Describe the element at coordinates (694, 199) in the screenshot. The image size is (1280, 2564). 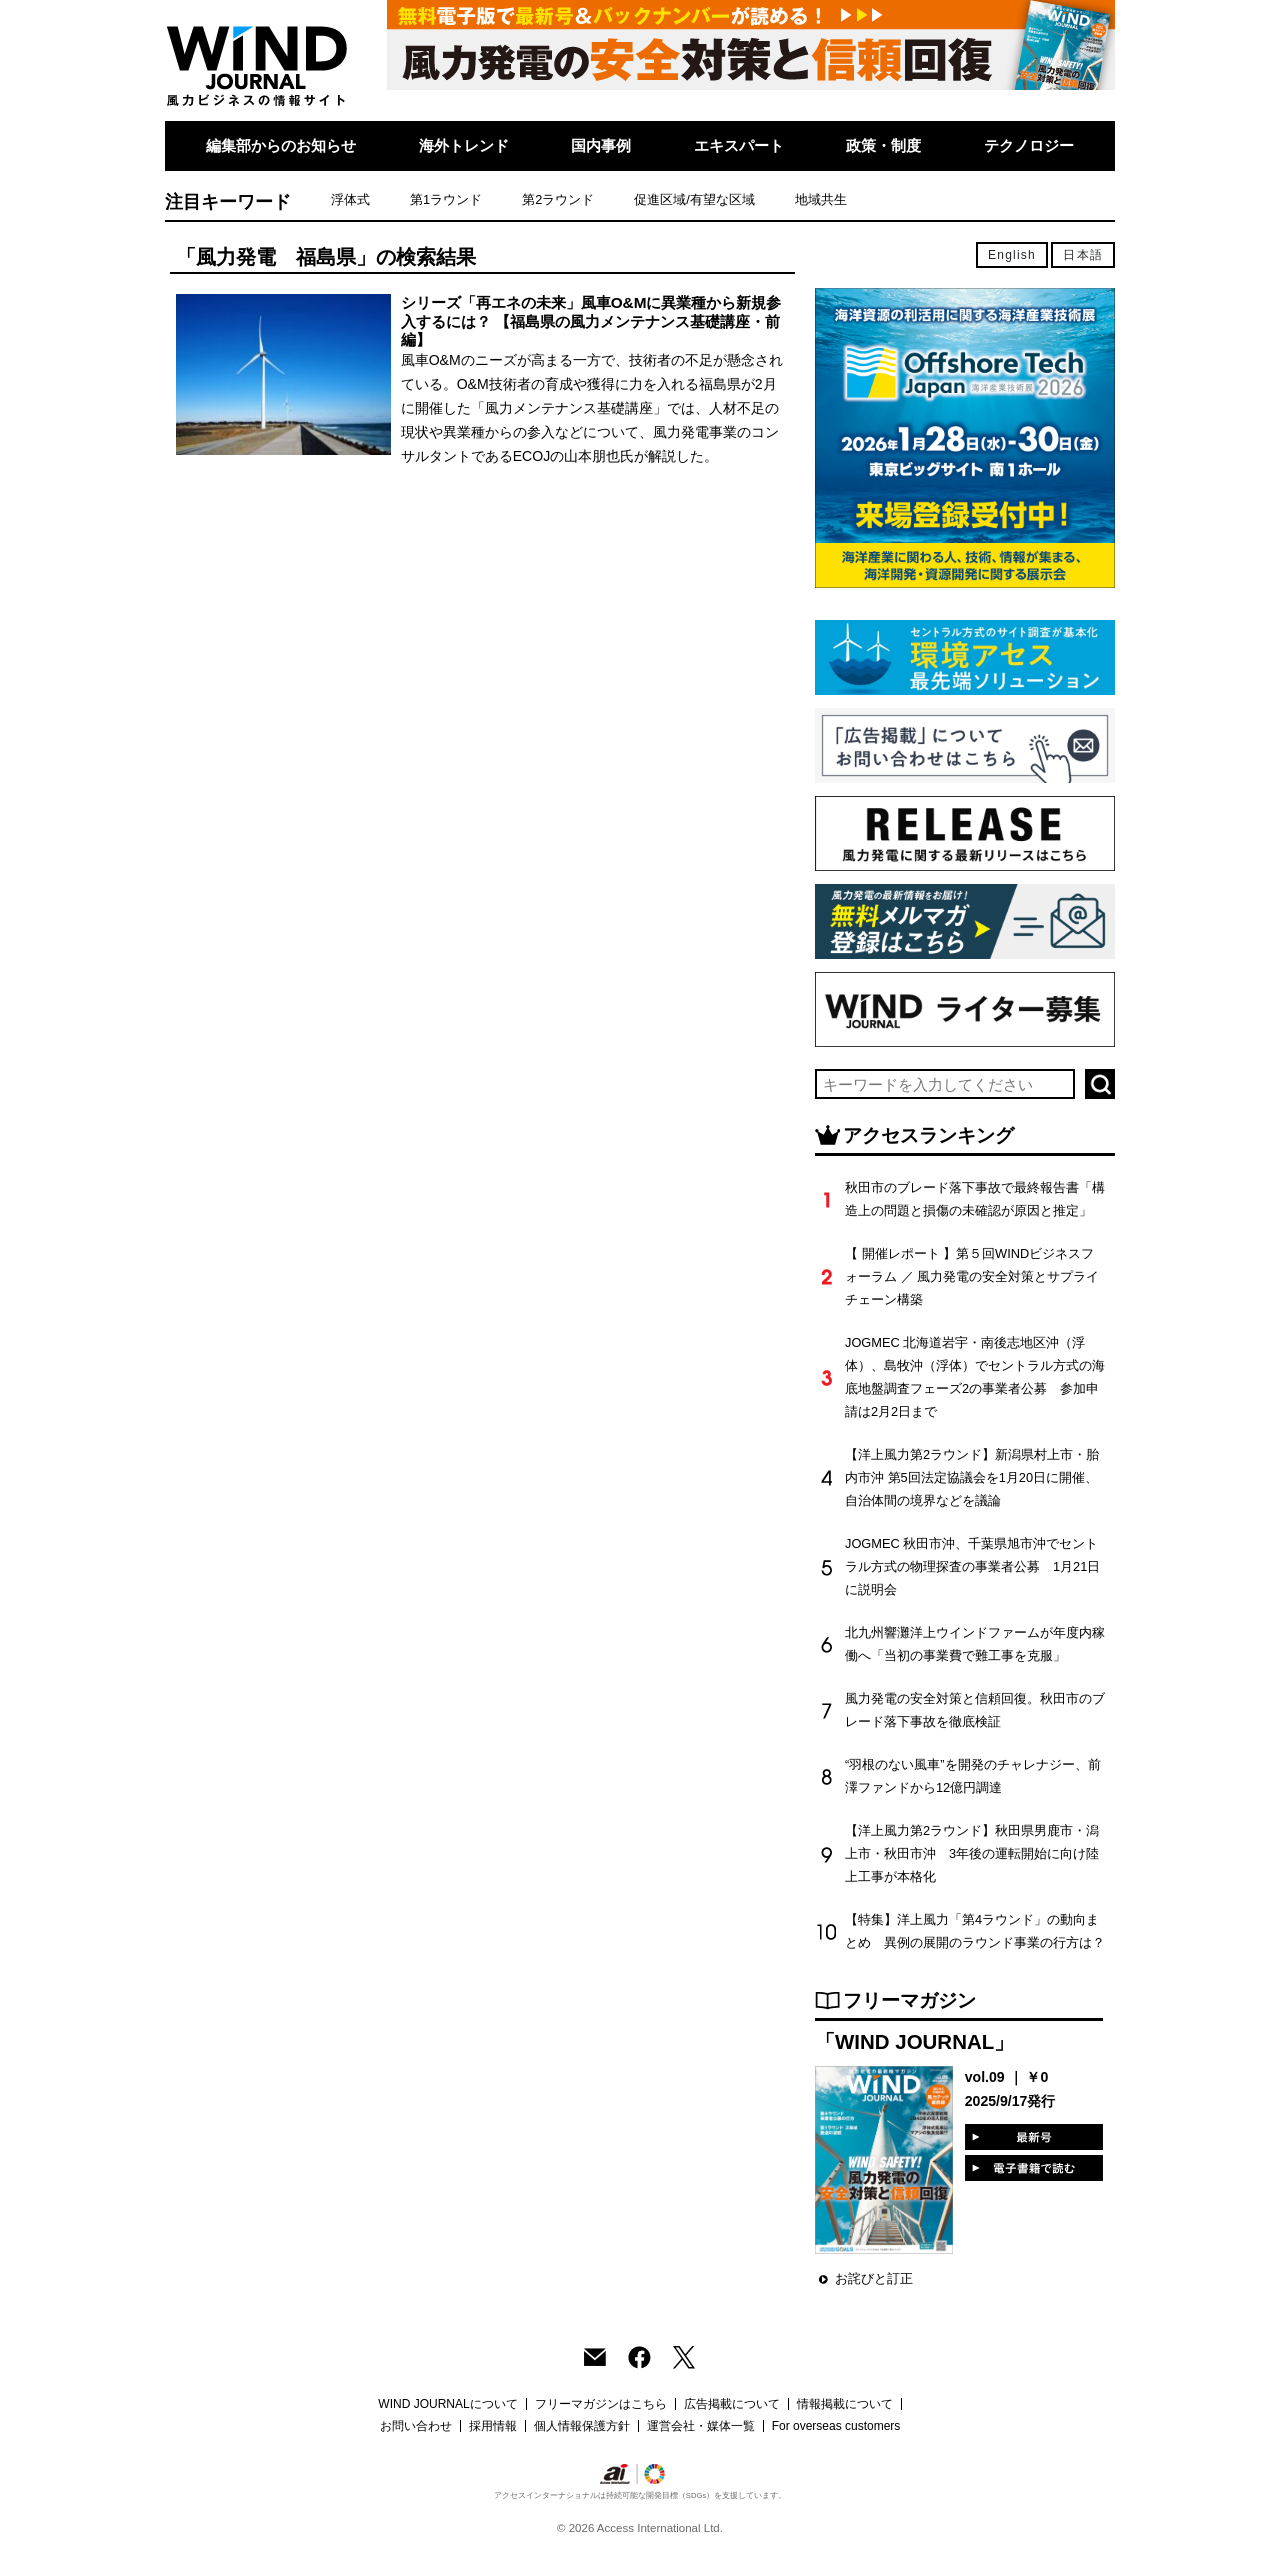
I see `促進区域/有望な区域` at that location.